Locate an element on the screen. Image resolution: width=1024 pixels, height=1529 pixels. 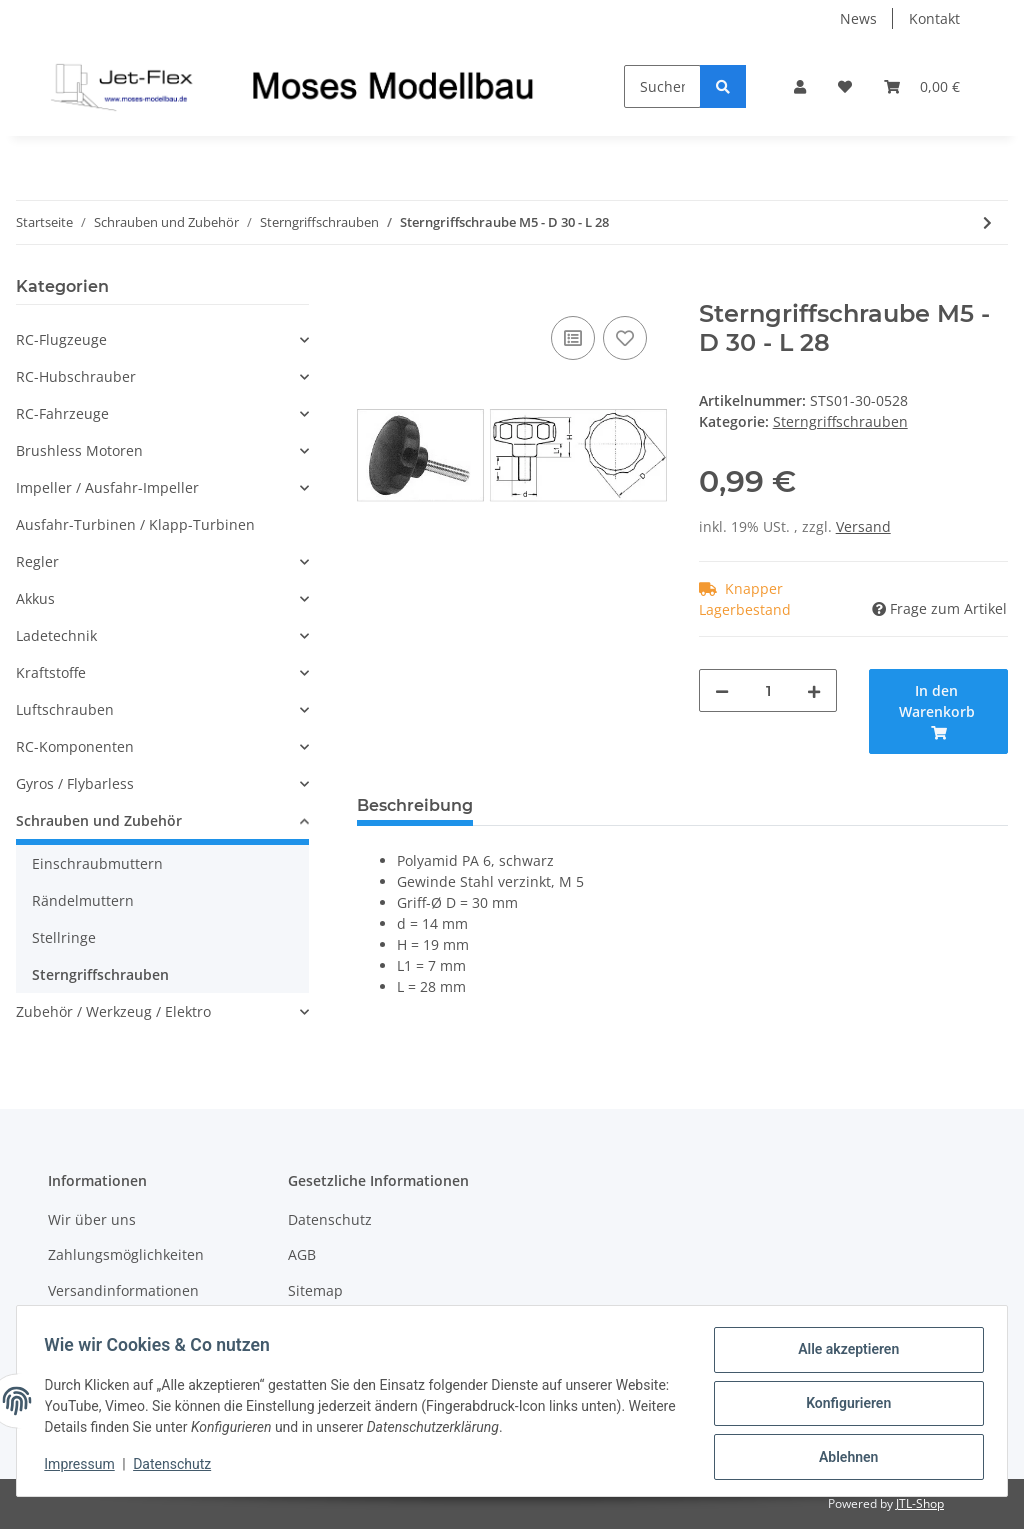
JTL-Shop is located at coordinates (920, 1503).